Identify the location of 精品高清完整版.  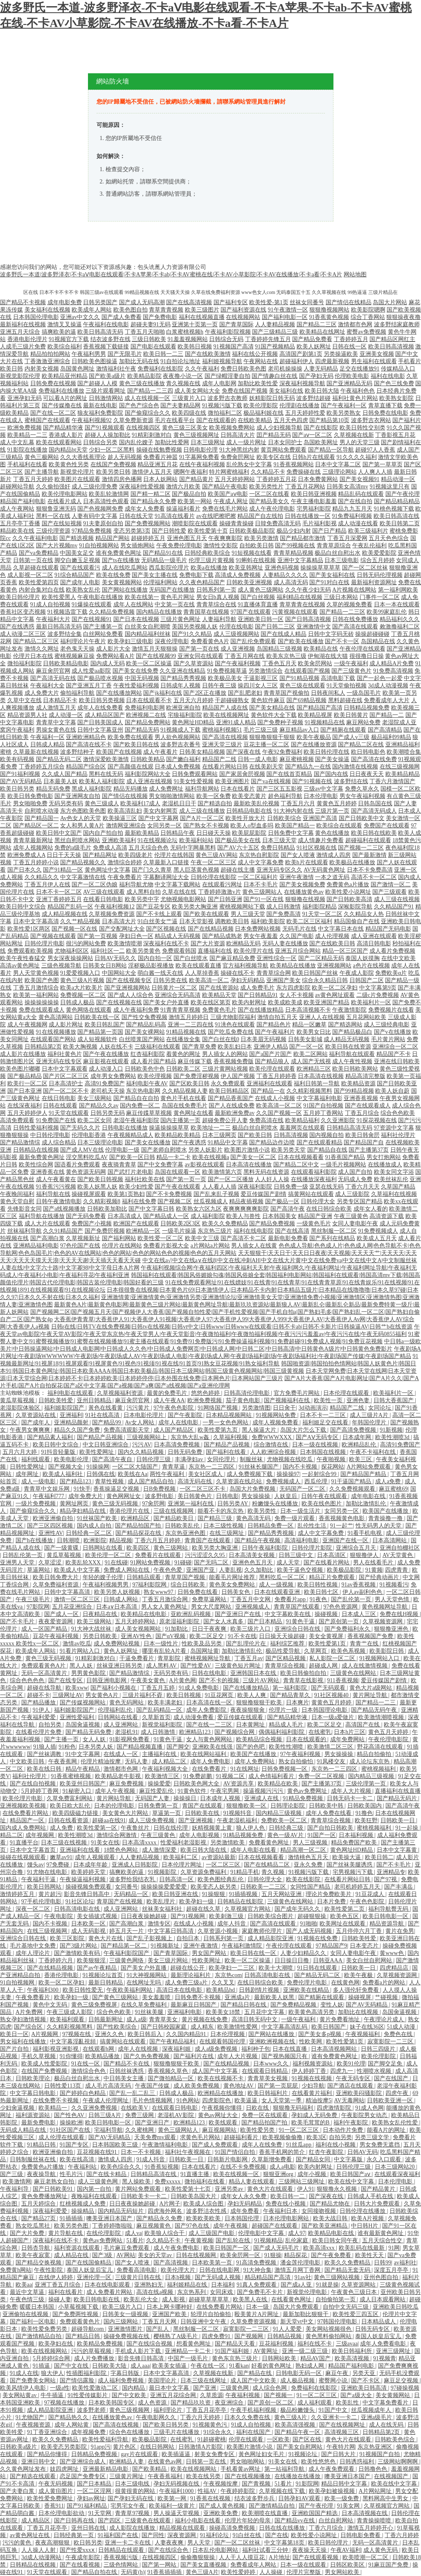
(365, 1076).